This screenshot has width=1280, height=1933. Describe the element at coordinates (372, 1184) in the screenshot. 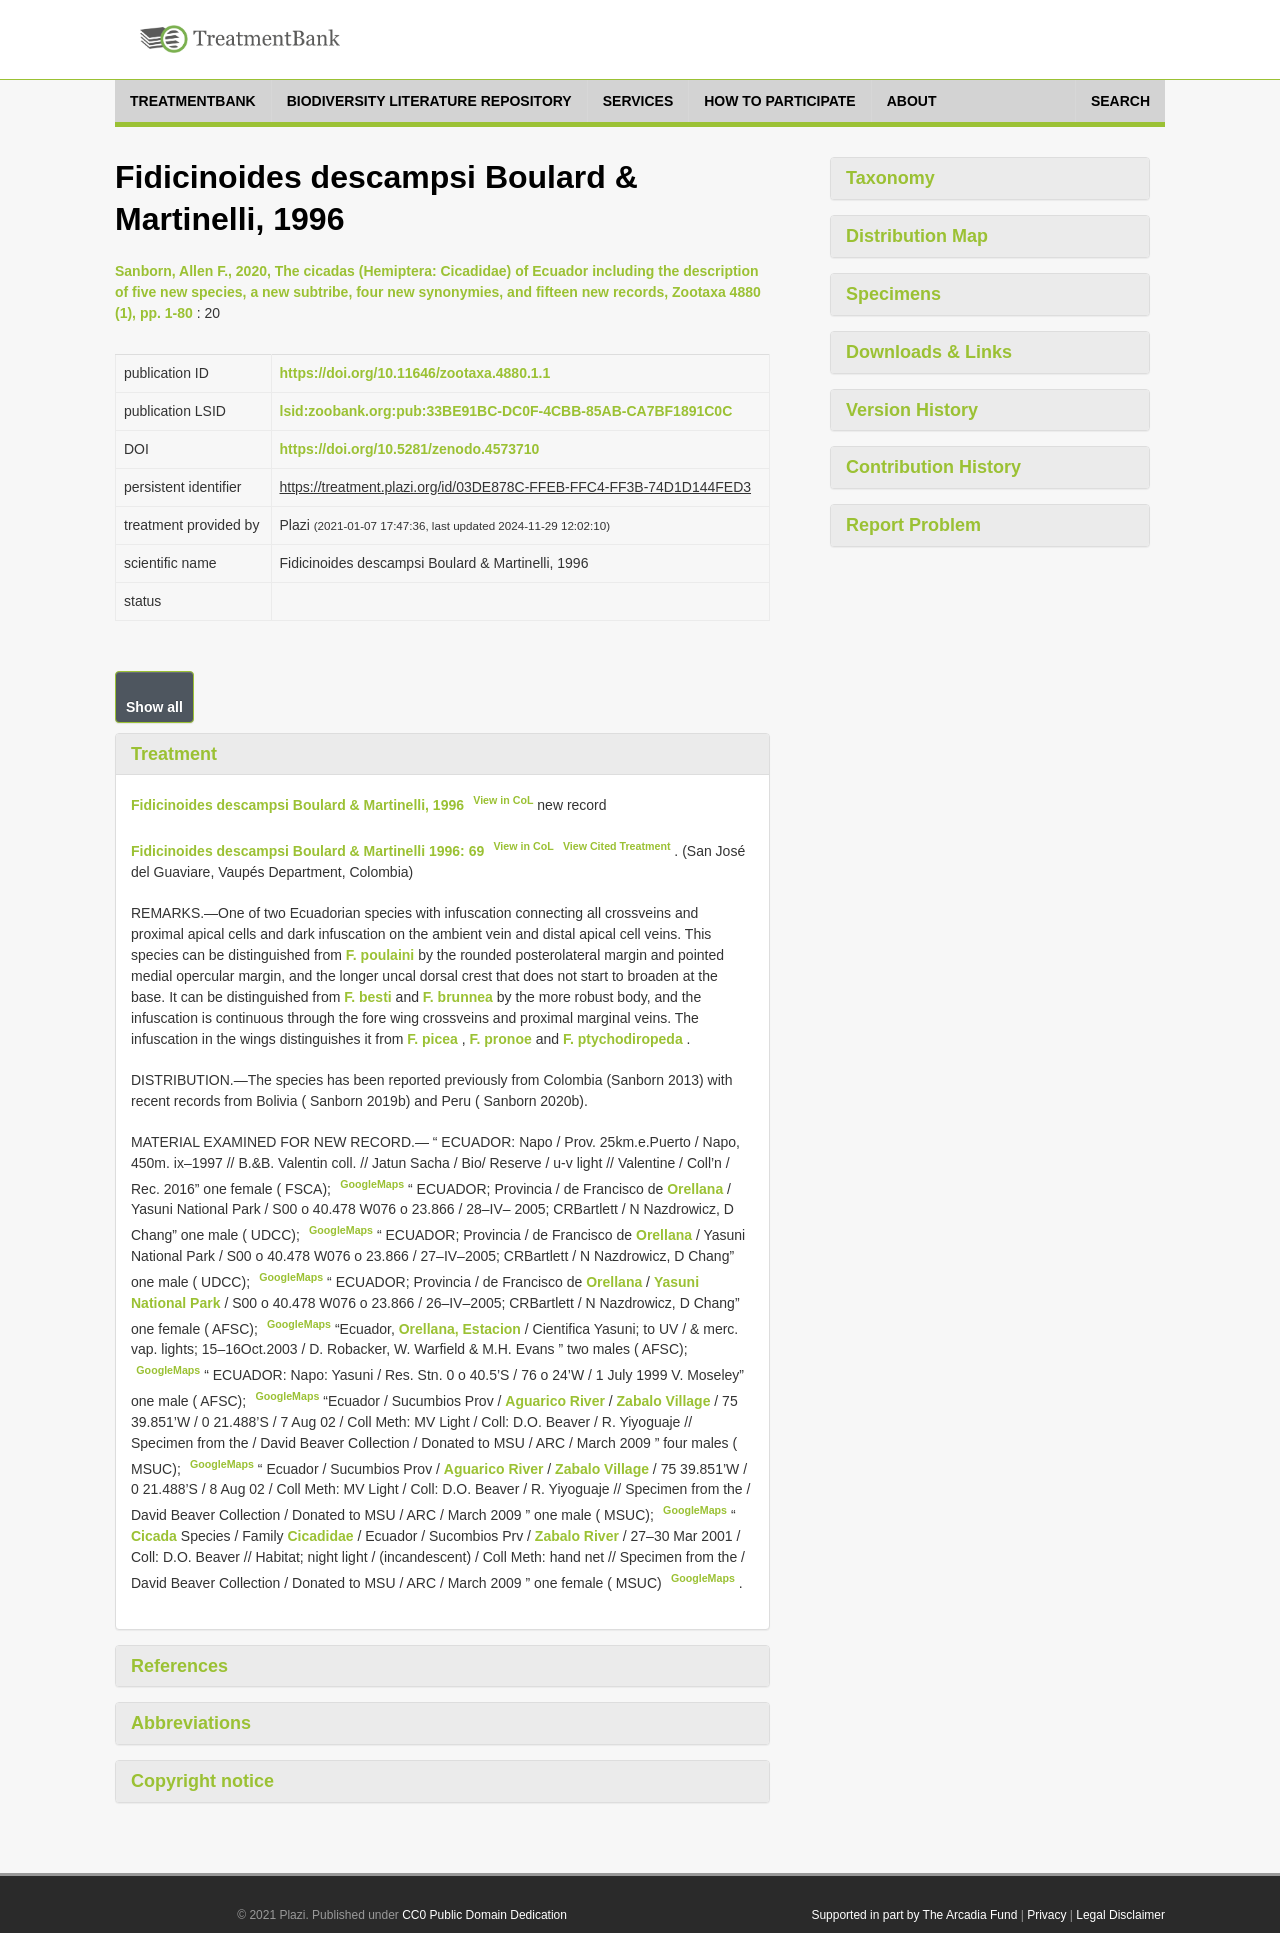

I see `GoogleMaps` at that location.